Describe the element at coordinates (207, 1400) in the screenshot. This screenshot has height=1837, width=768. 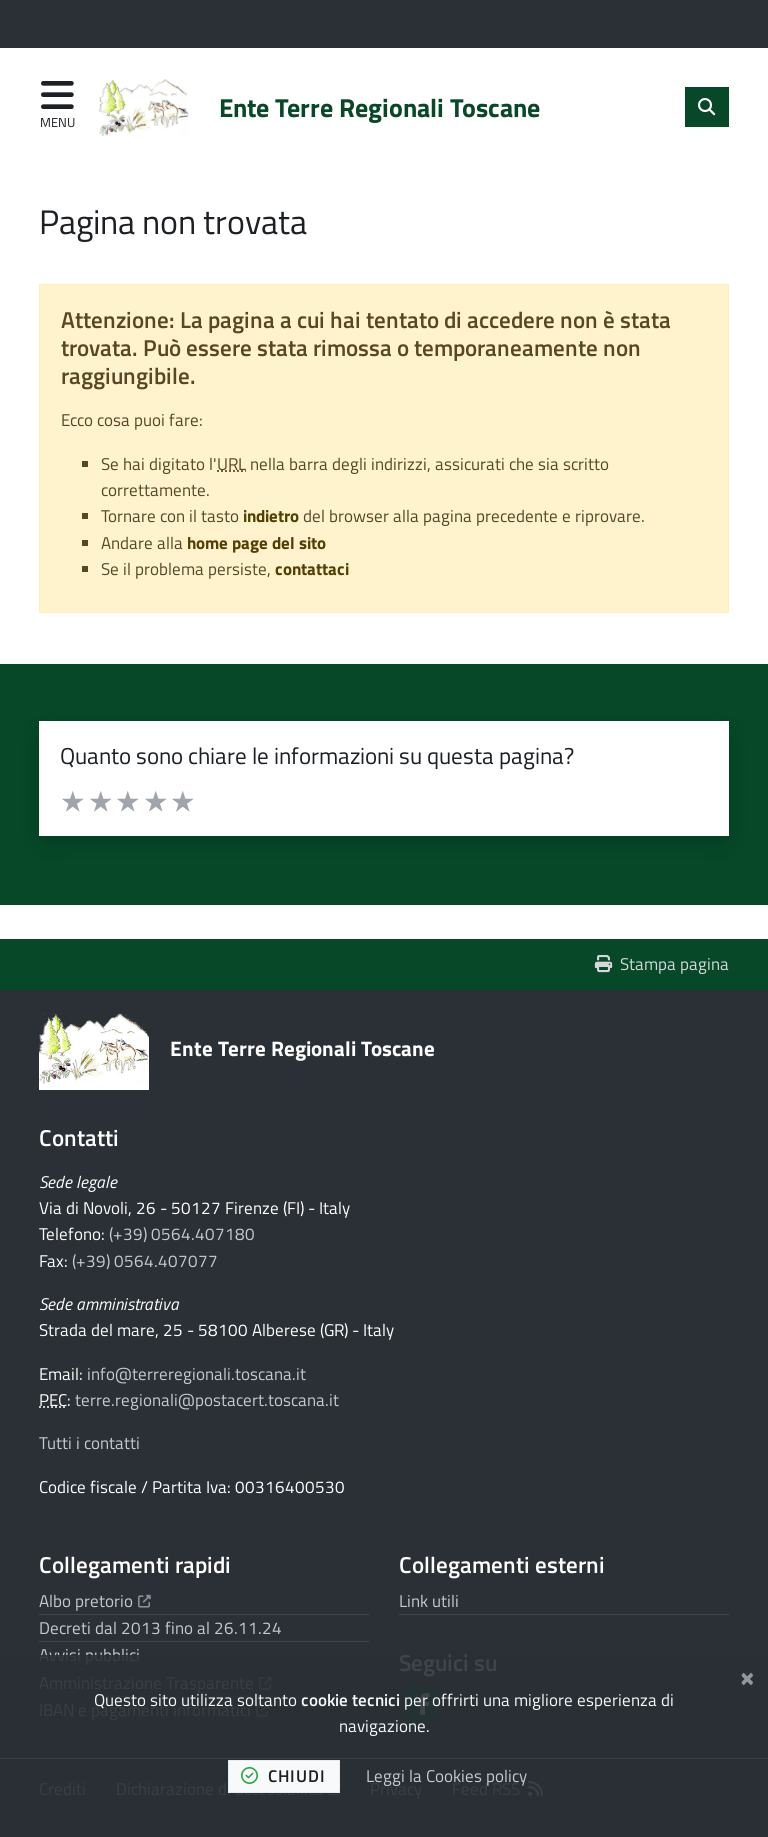
I see `terre.regionali@postacert.toscana.it` at that location.